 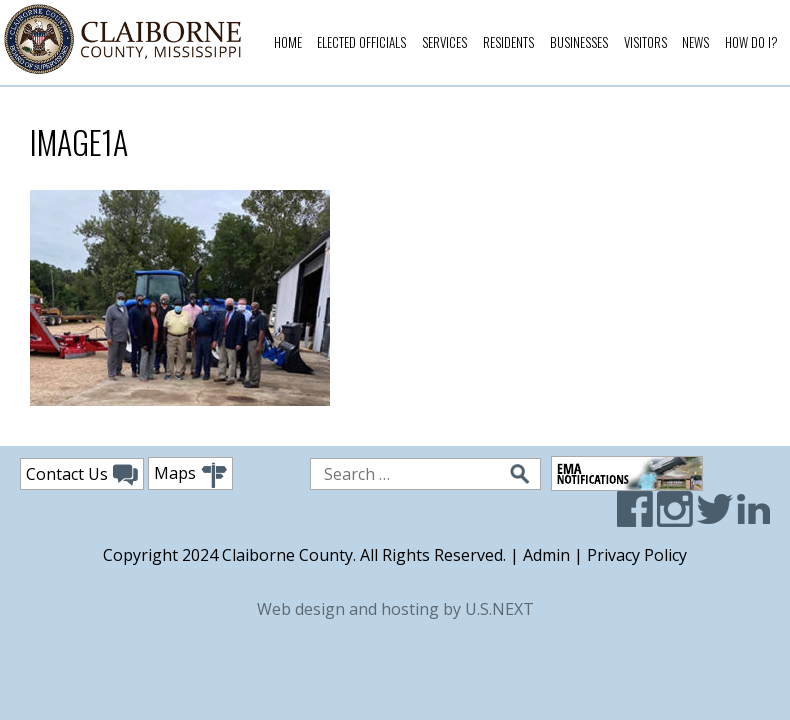 I want to click on Web design and hosting by U.S.NEXT, so click(x=395, y=609).